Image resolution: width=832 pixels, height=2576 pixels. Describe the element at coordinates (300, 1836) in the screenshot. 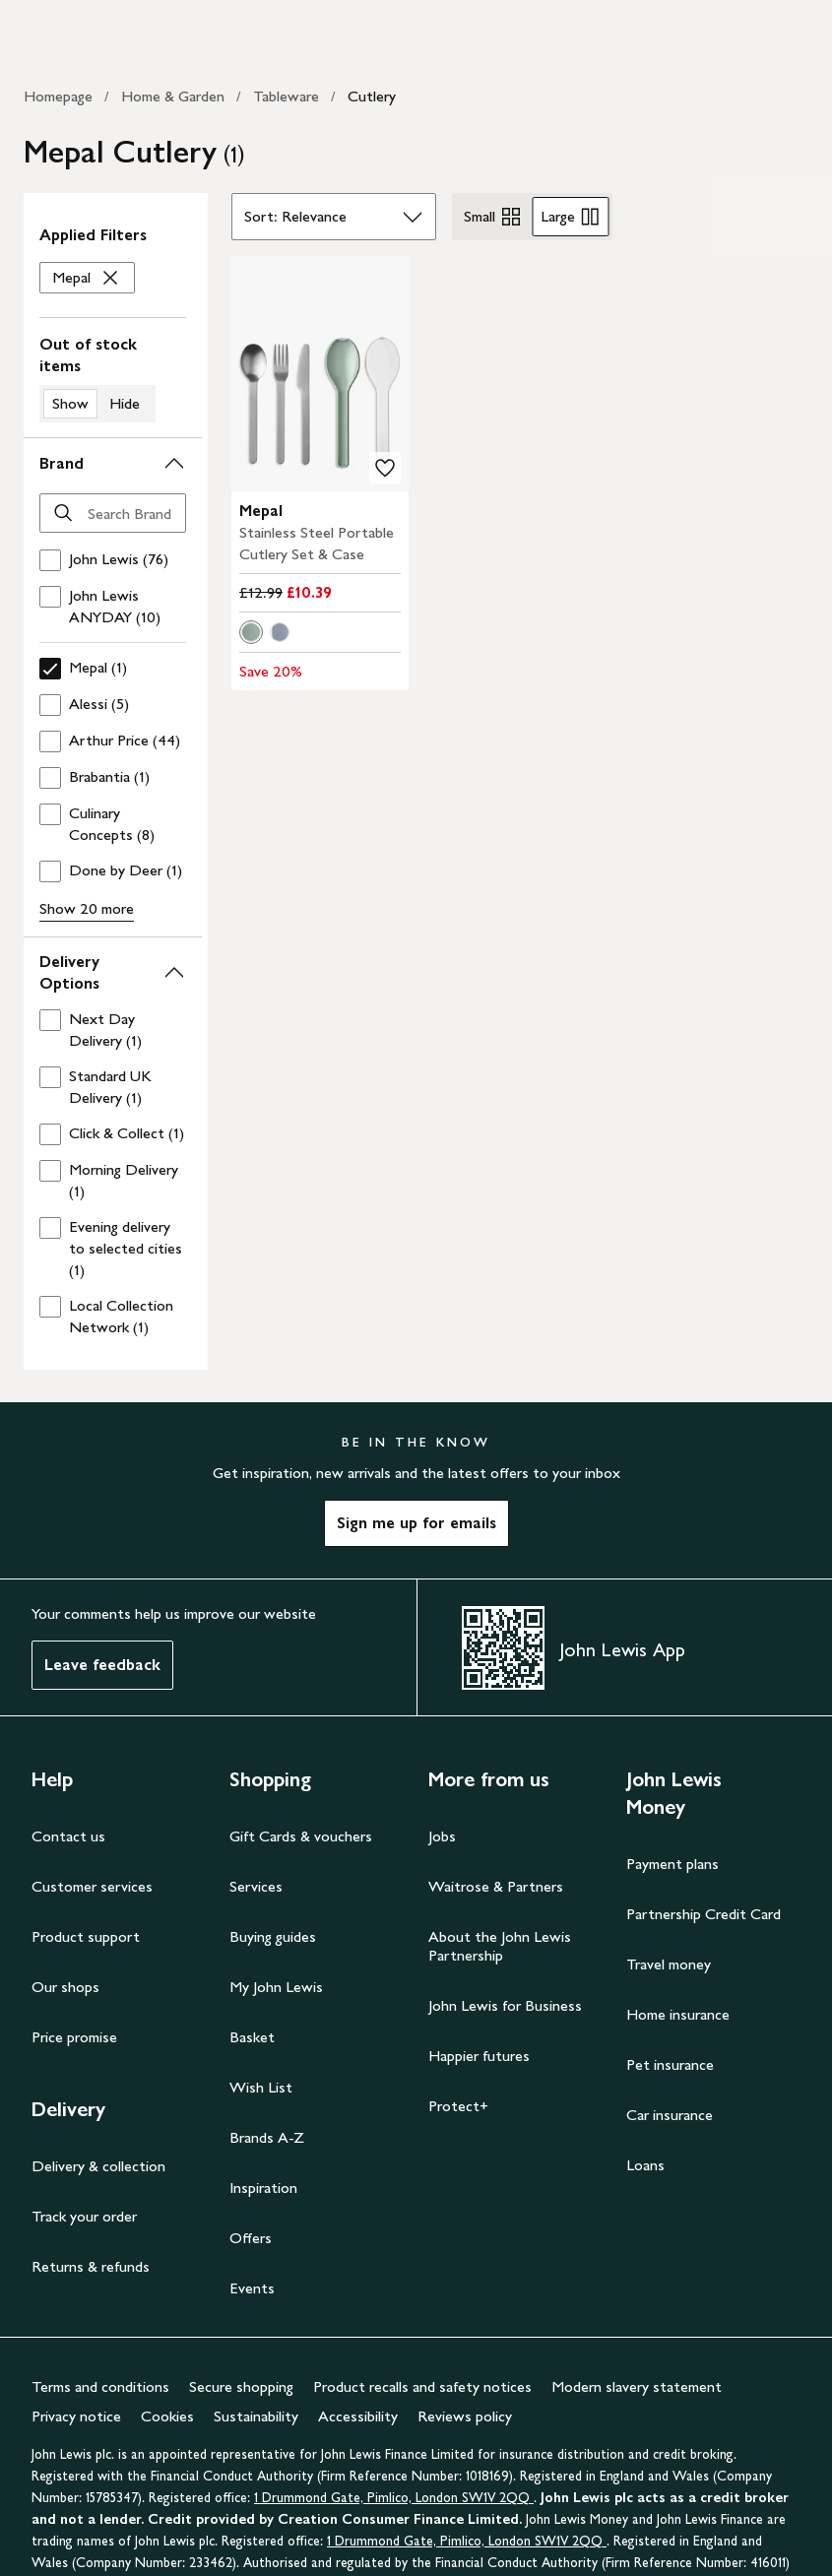

I see `Gift Cards & vouchers` at that location.